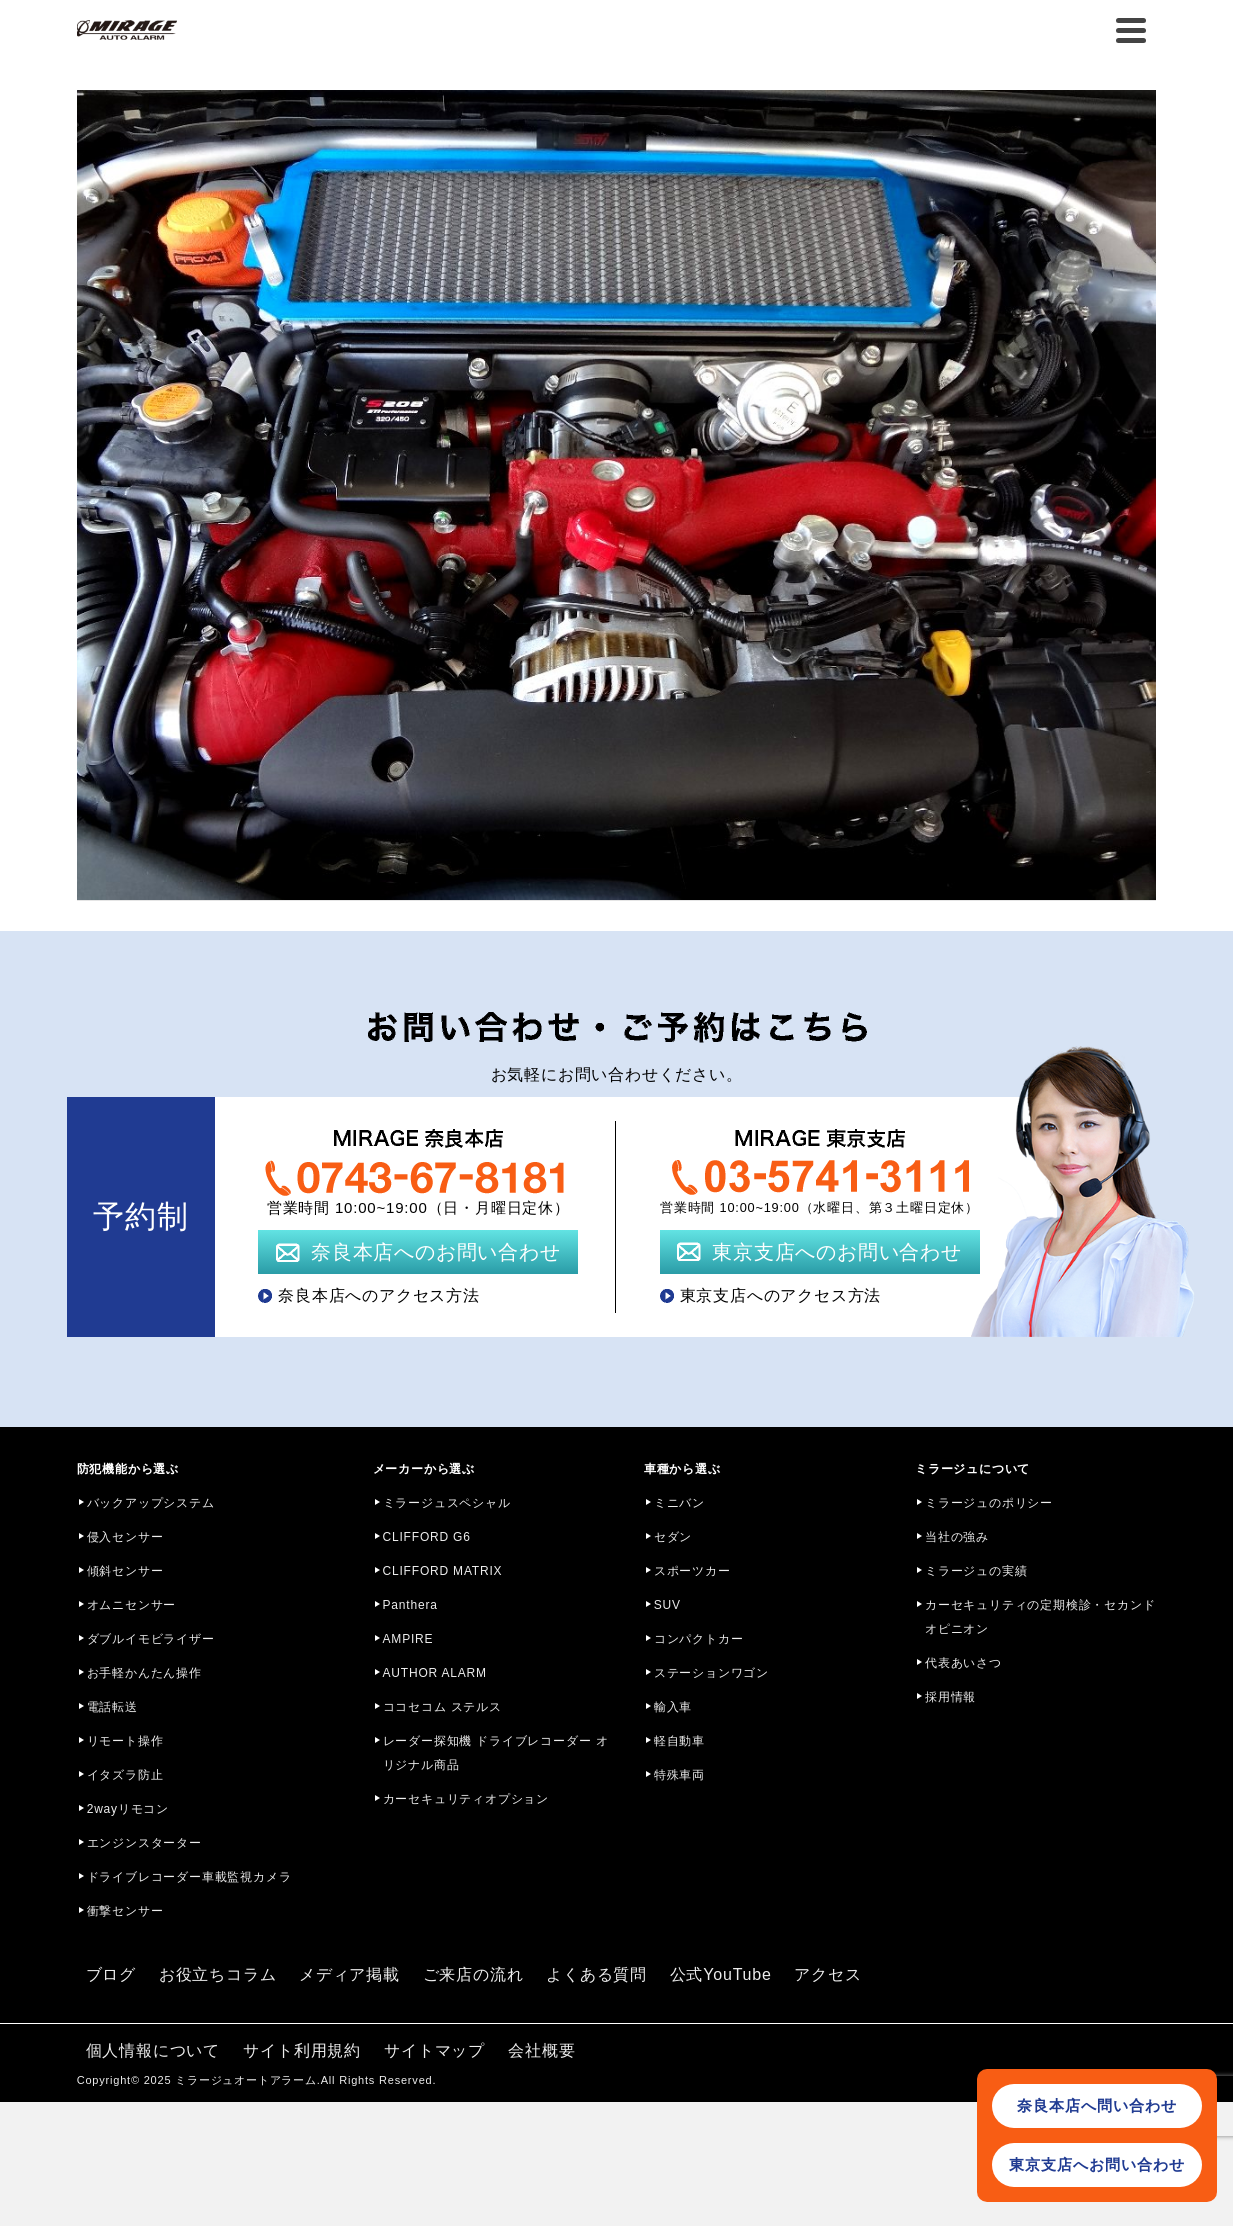  What do you see at coordinates (989, 1503) in the screenshot?
I see `ミラージュのポリシー` at bounding box center [989, 1503].